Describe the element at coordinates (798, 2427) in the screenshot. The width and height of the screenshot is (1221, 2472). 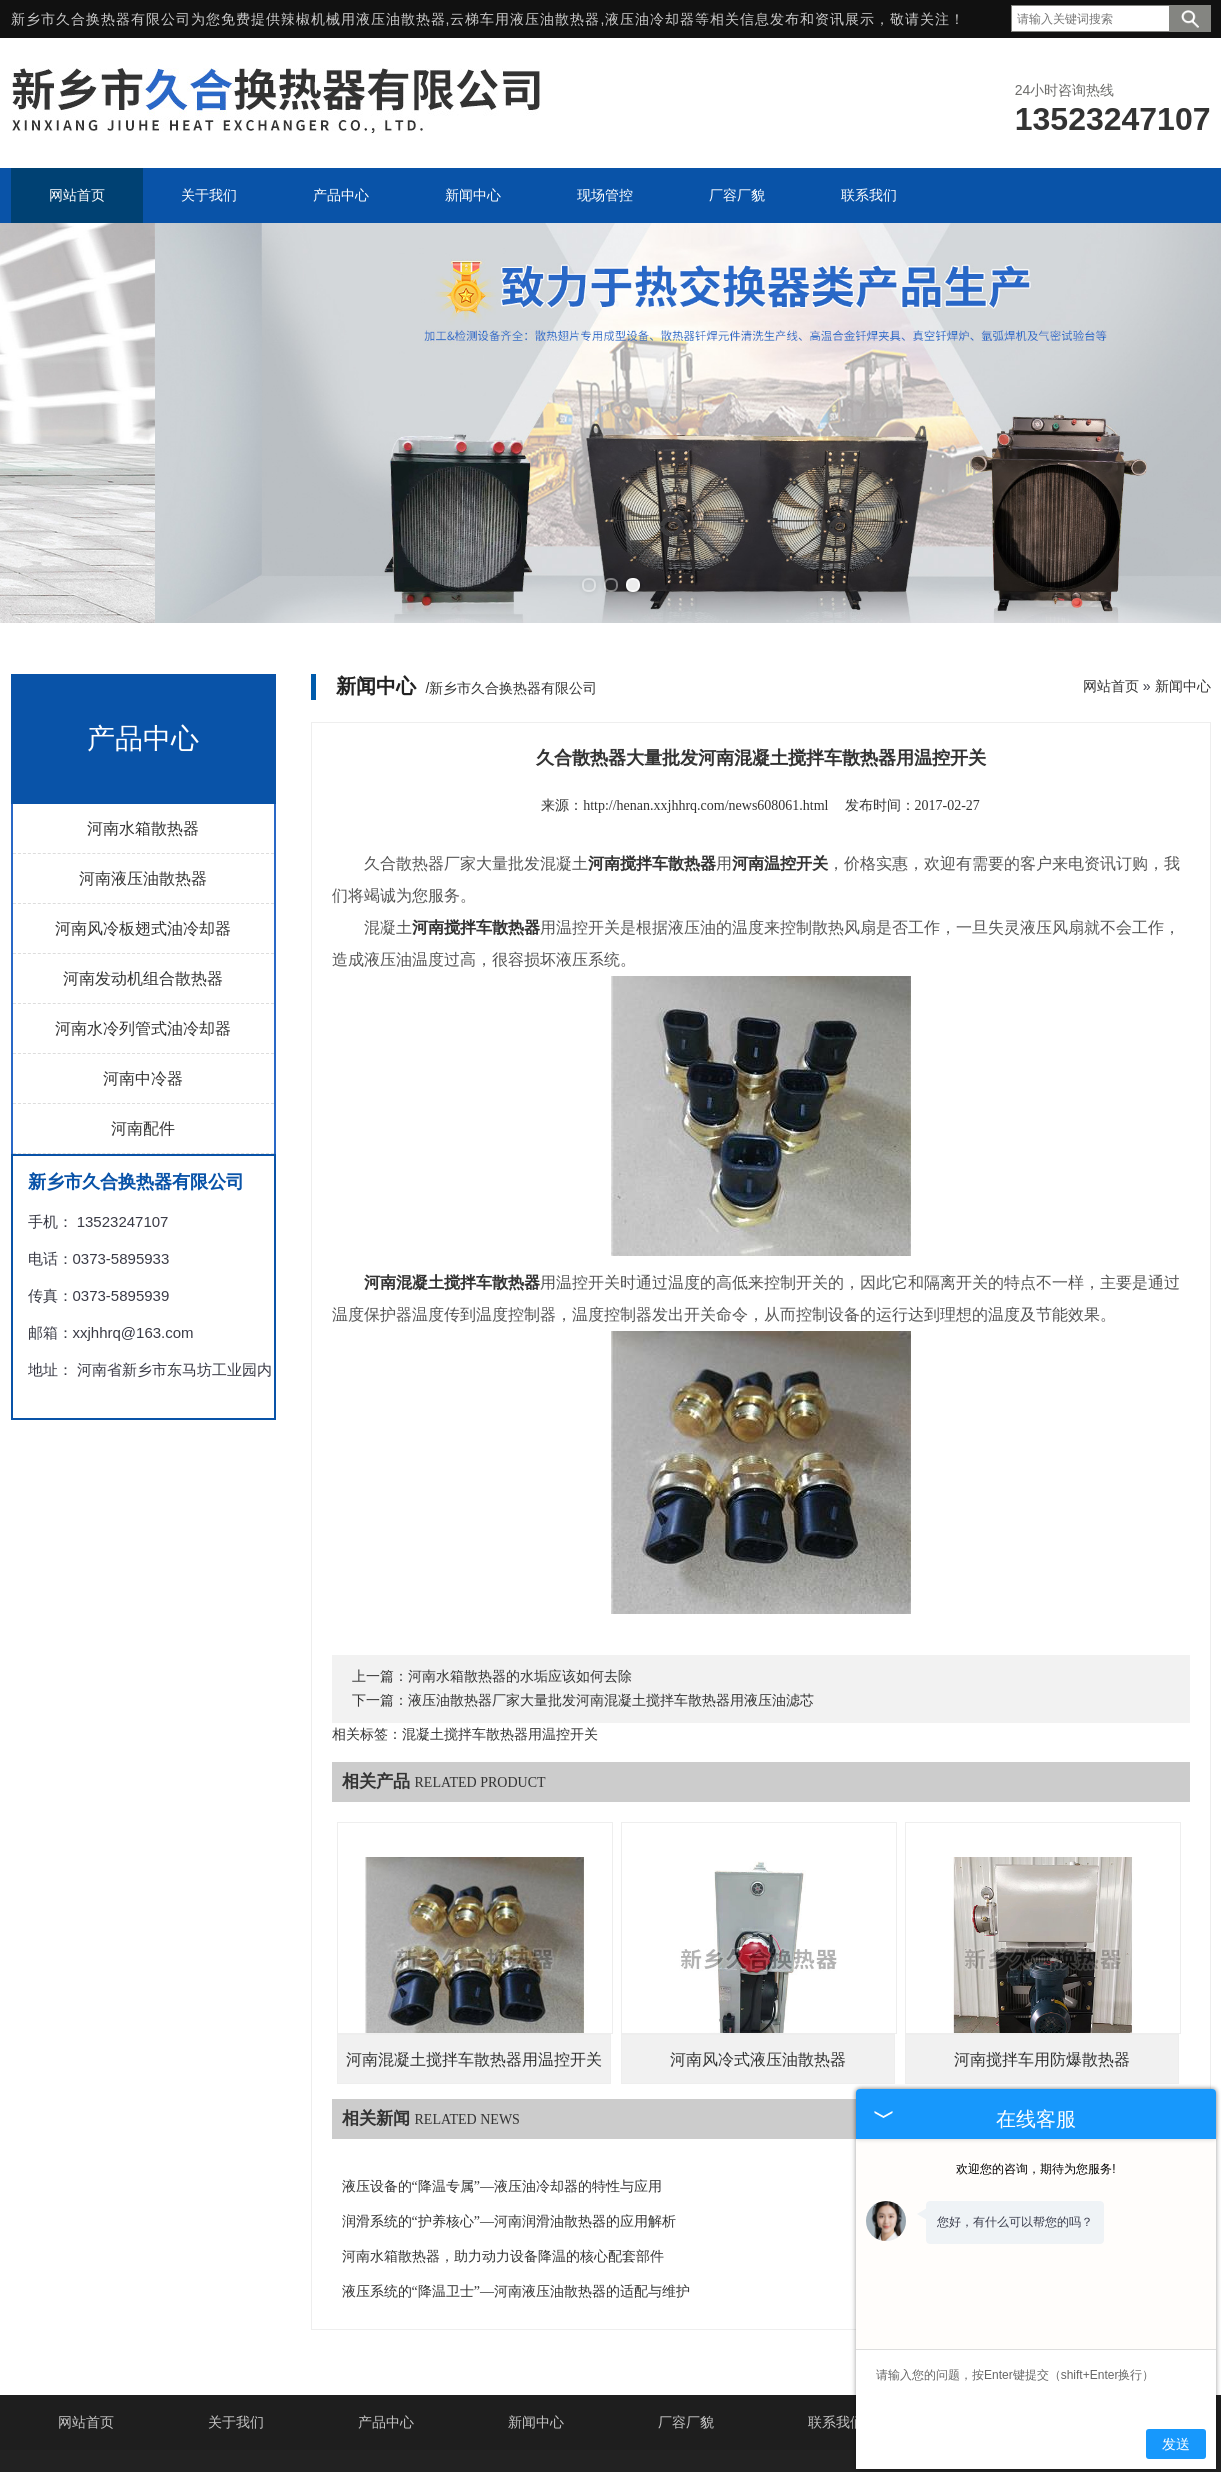
I see `豫ICP备16002222号-4` at that location.